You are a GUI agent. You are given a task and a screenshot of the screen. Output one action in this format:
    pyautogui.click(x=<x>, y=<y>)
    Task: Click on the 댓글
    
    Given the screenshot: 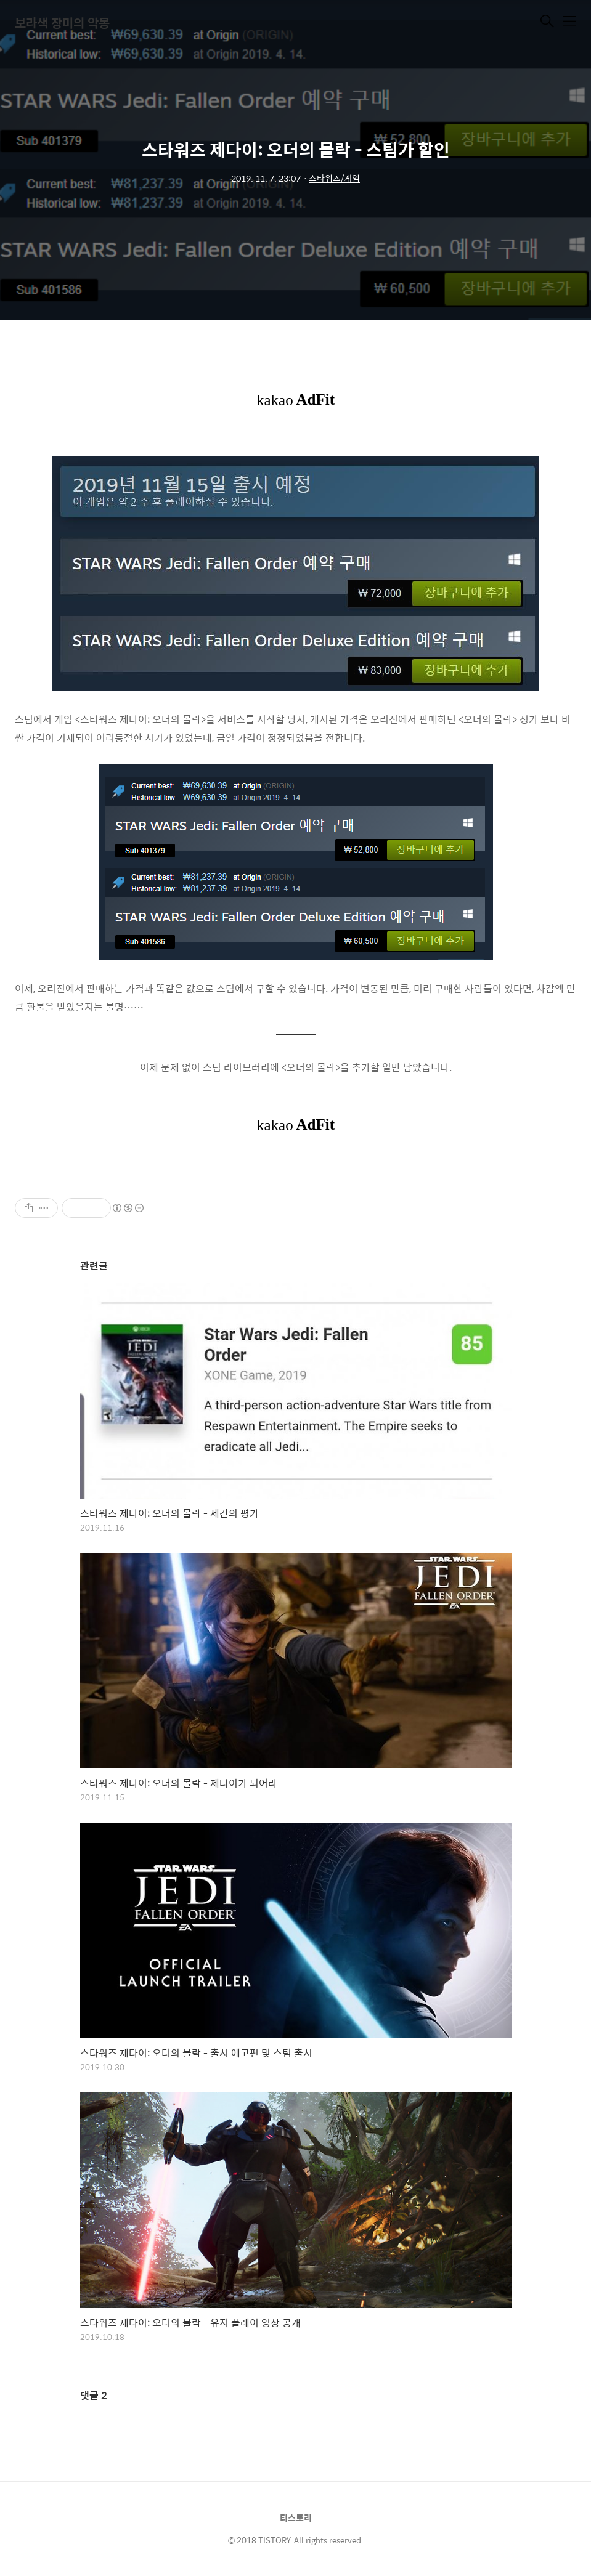 What is the action you would take?
    pyautogui.click(x=93, y=2395)
    